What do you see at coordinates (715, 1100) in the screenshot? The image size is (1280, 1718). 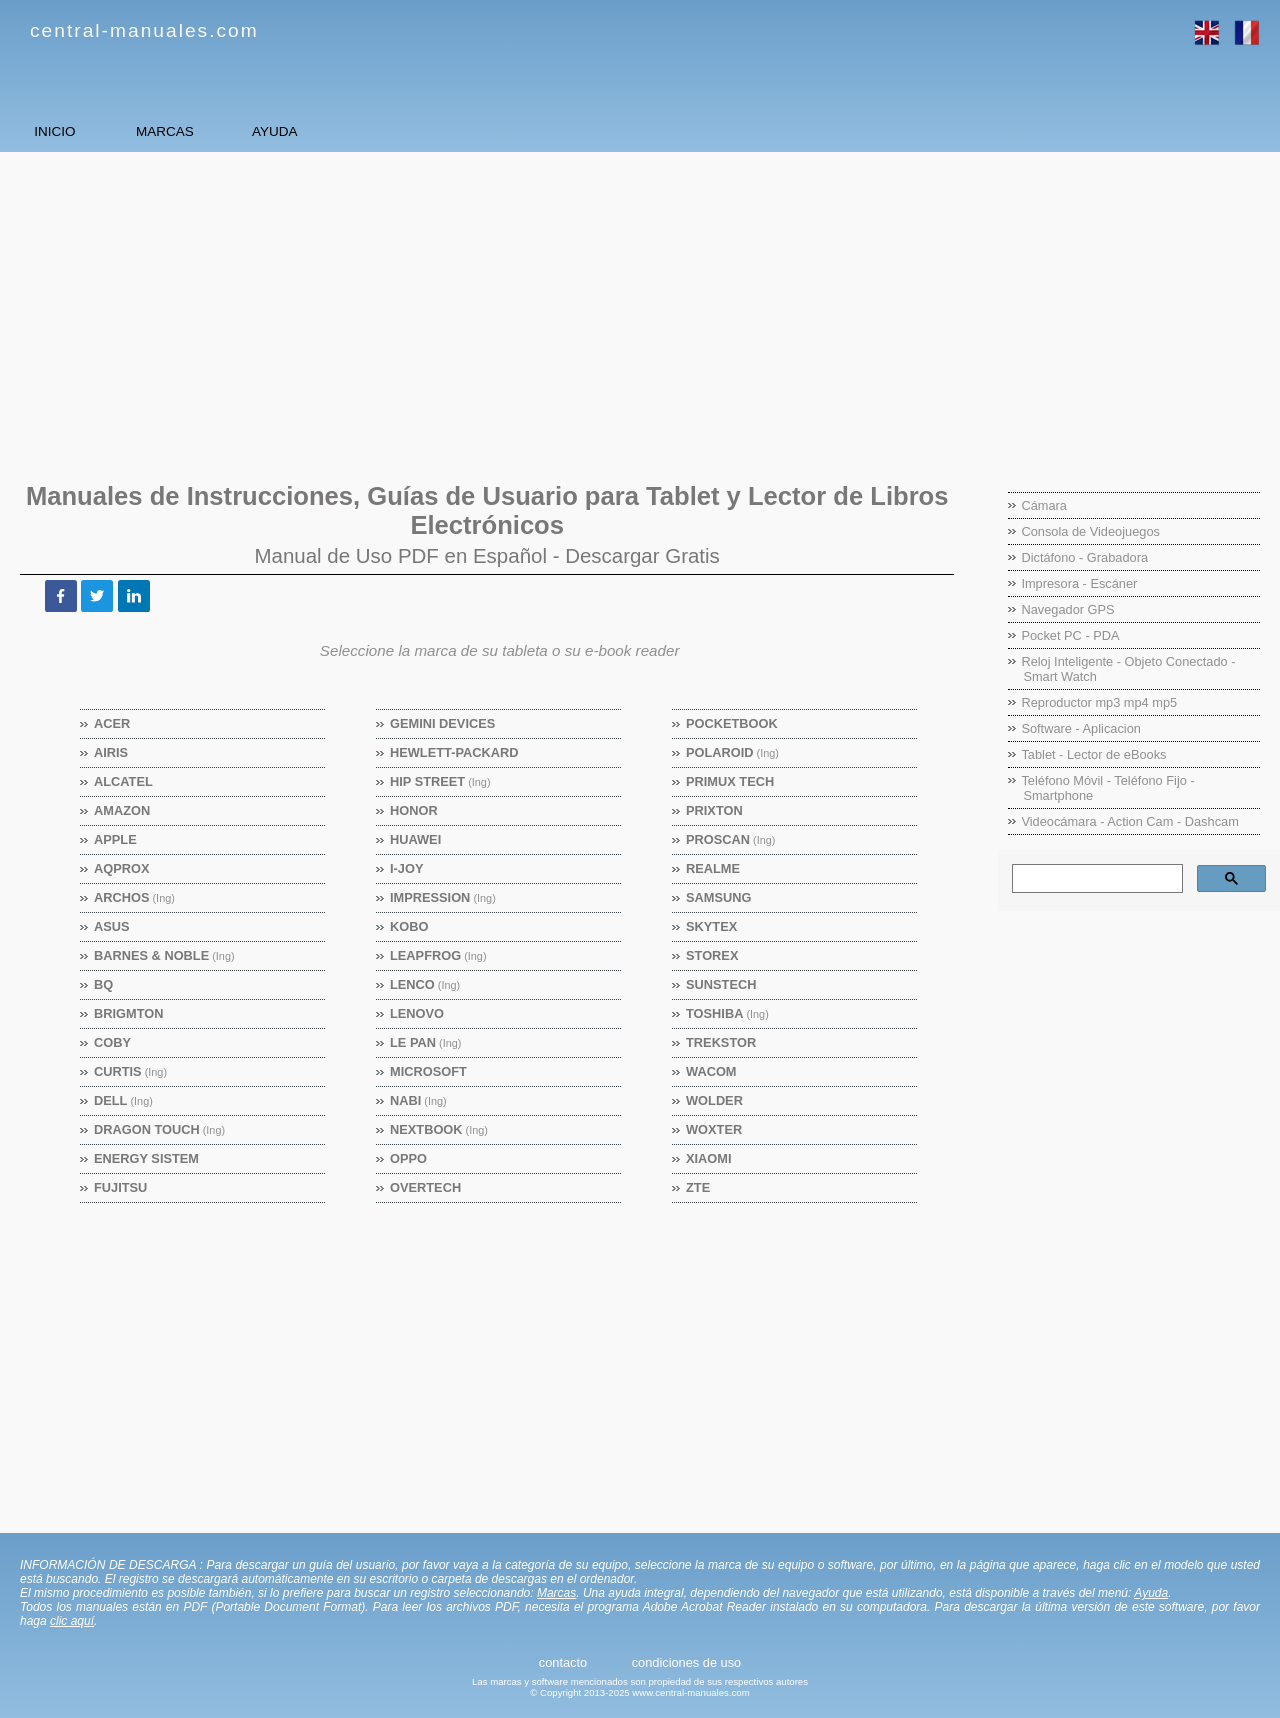 I see `Wolder` at bounding box center [715, 1100].